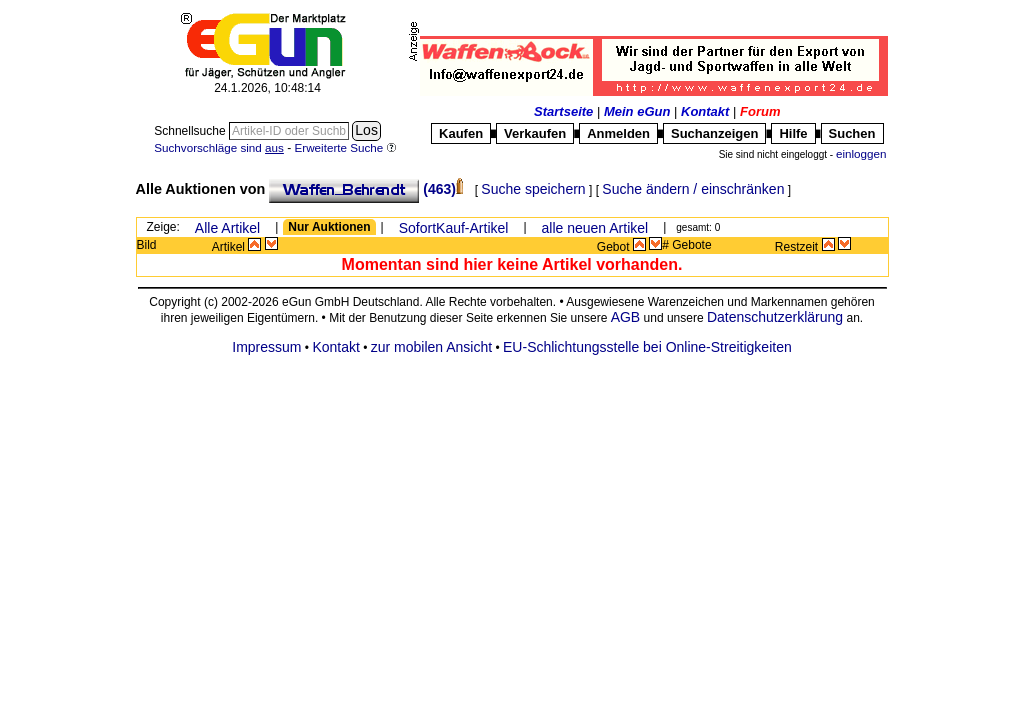 The height and width of the screenshot is (720, 1024). I want to click on Suchanzeigen, so click(714, 133).